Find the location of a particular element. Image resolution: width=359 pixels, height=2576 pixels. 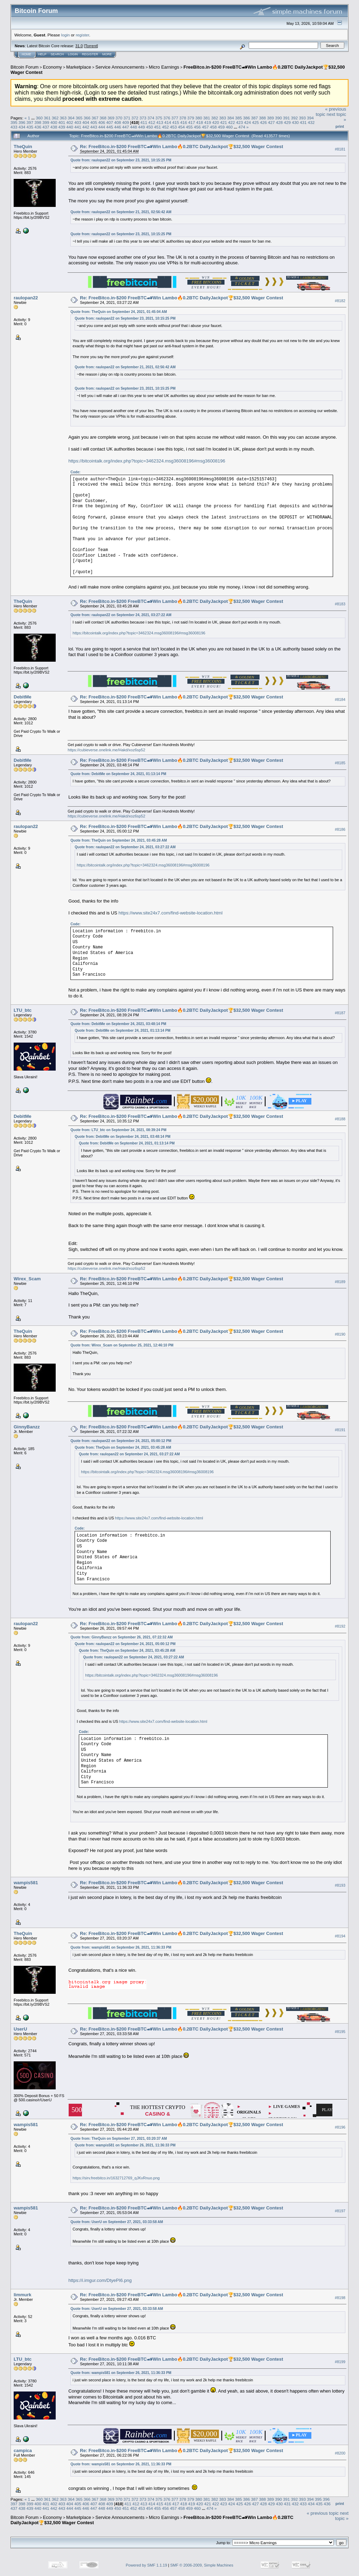

420 is located at coordinates (215, 122).